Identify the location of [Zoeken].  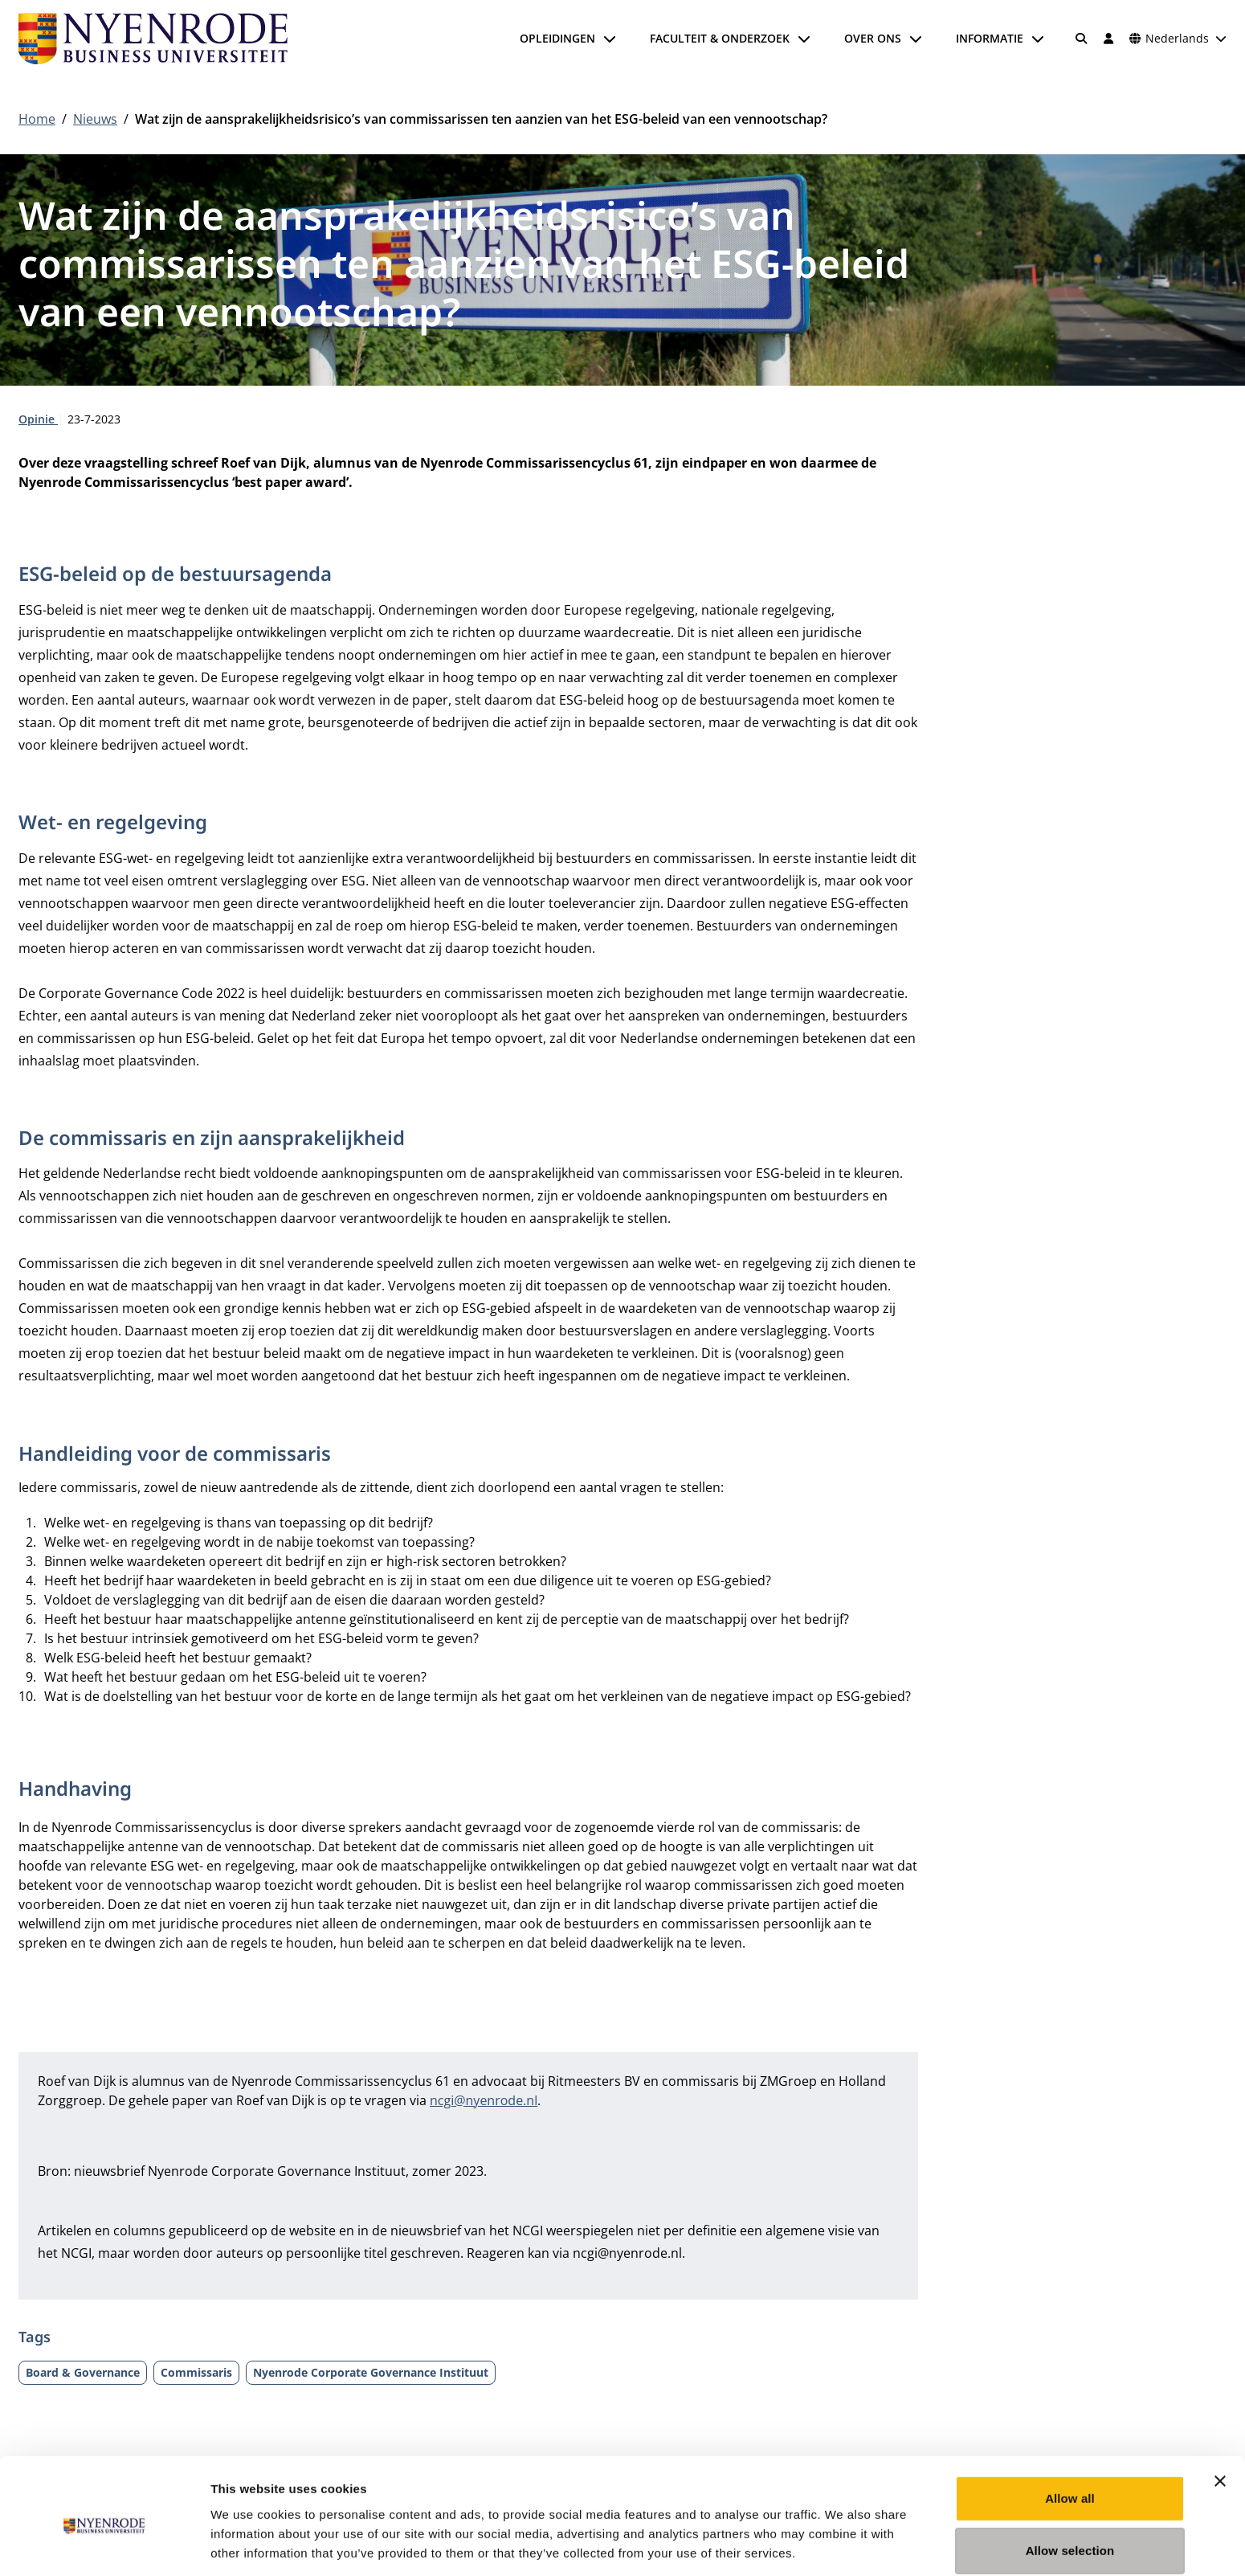
(1082, 38).